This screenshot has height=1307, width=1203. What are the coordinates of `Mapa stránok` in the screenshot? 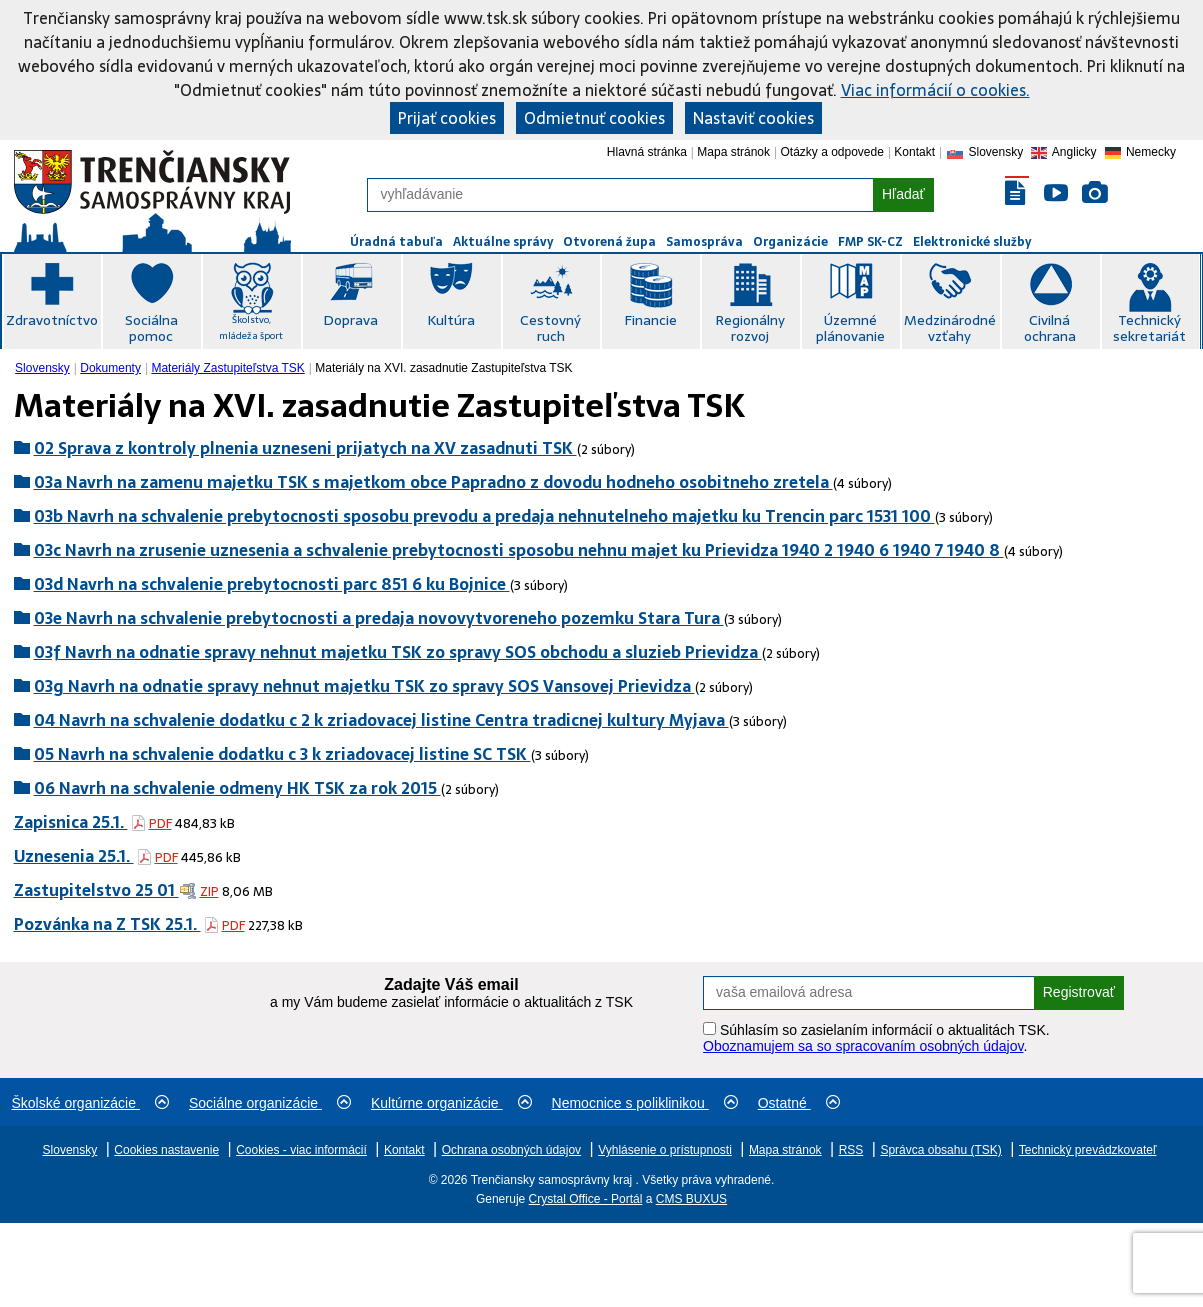 It's located at (733, 152).